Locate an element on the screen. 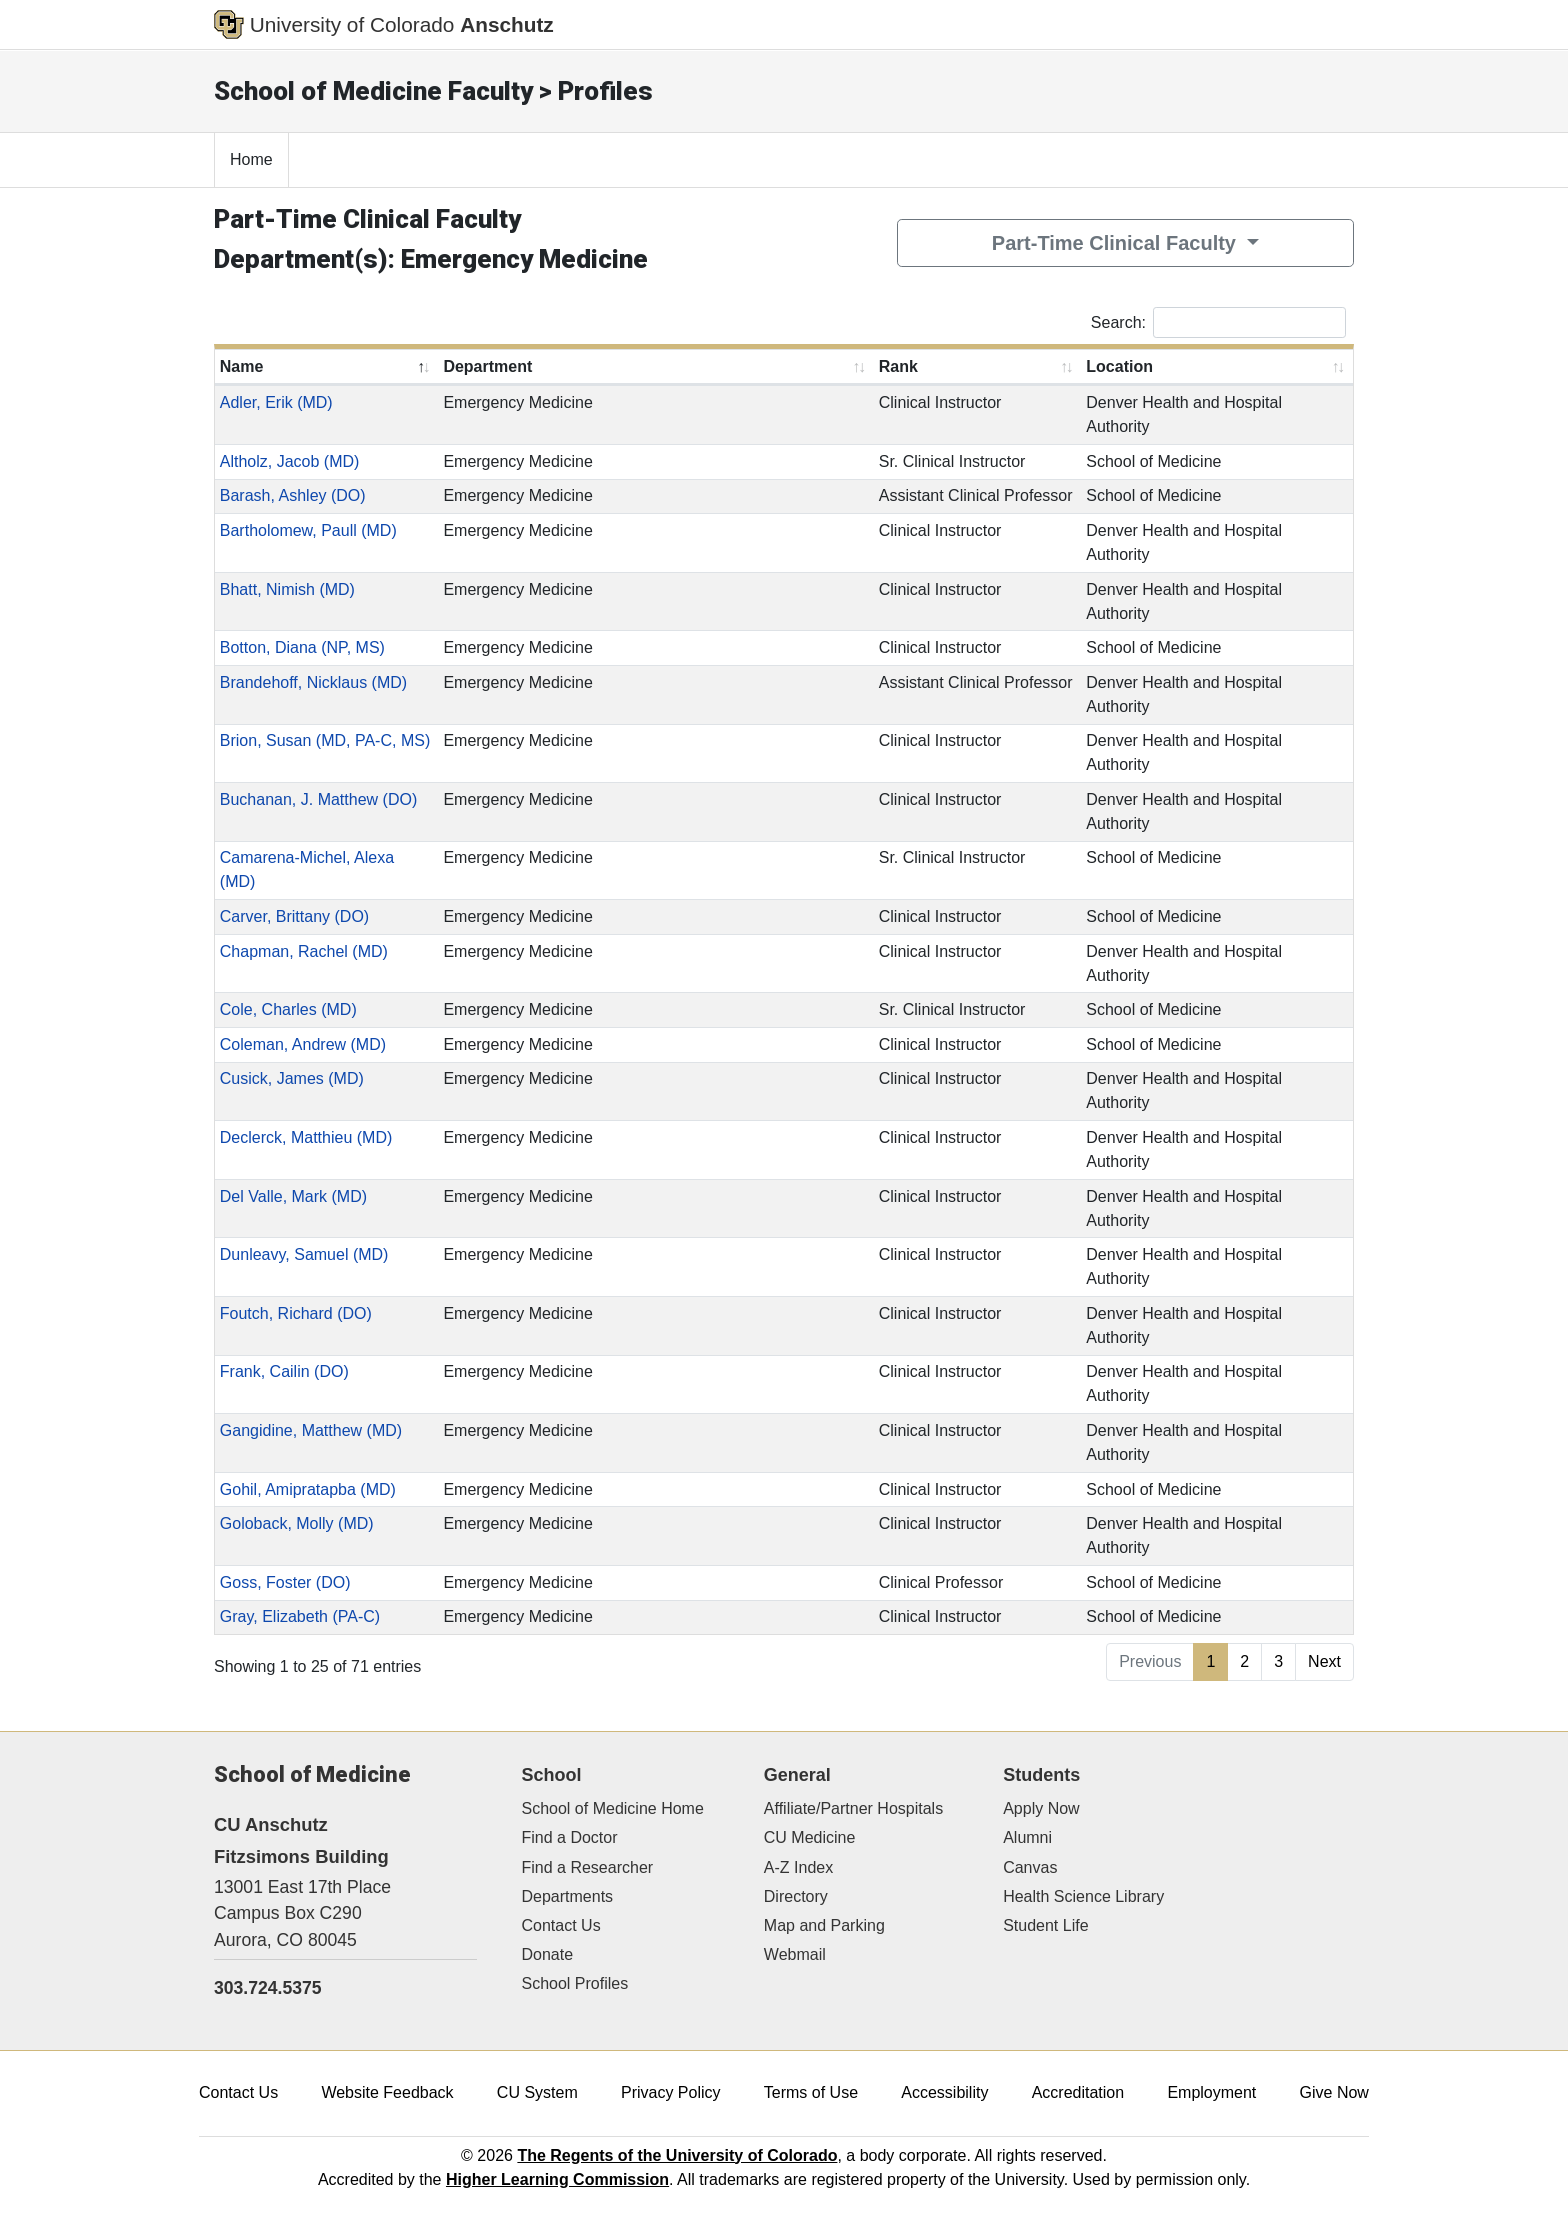  Gangidine, Matthew (MD) is located at coordinates (311, 1430).